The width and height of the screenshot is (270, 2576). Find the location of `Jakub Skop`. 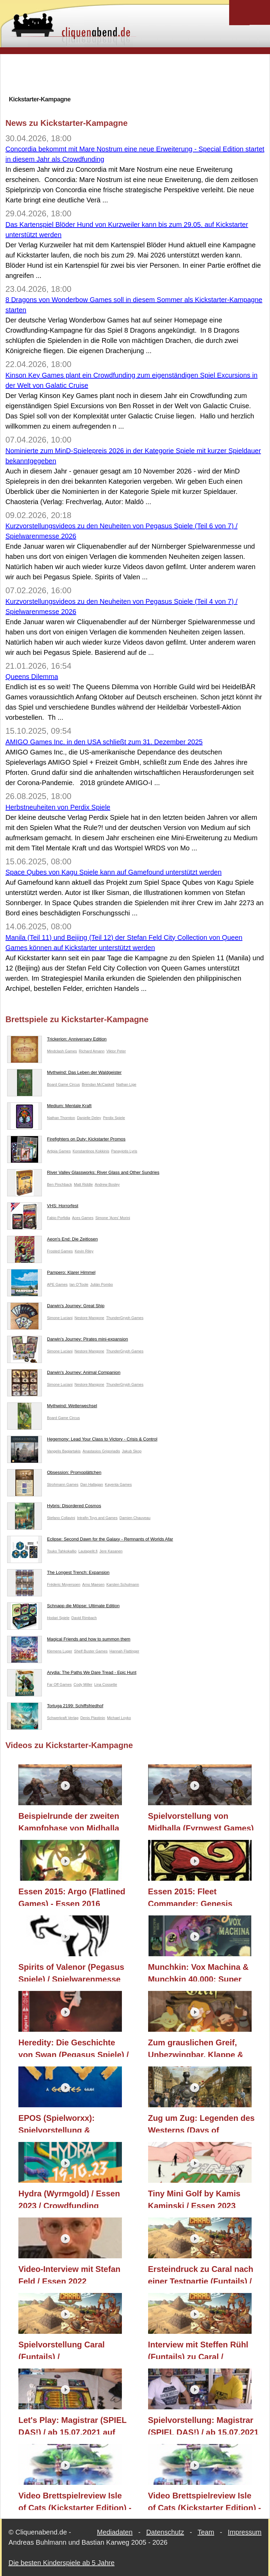

Jakub Skop is located at coordinates (131, 1451).